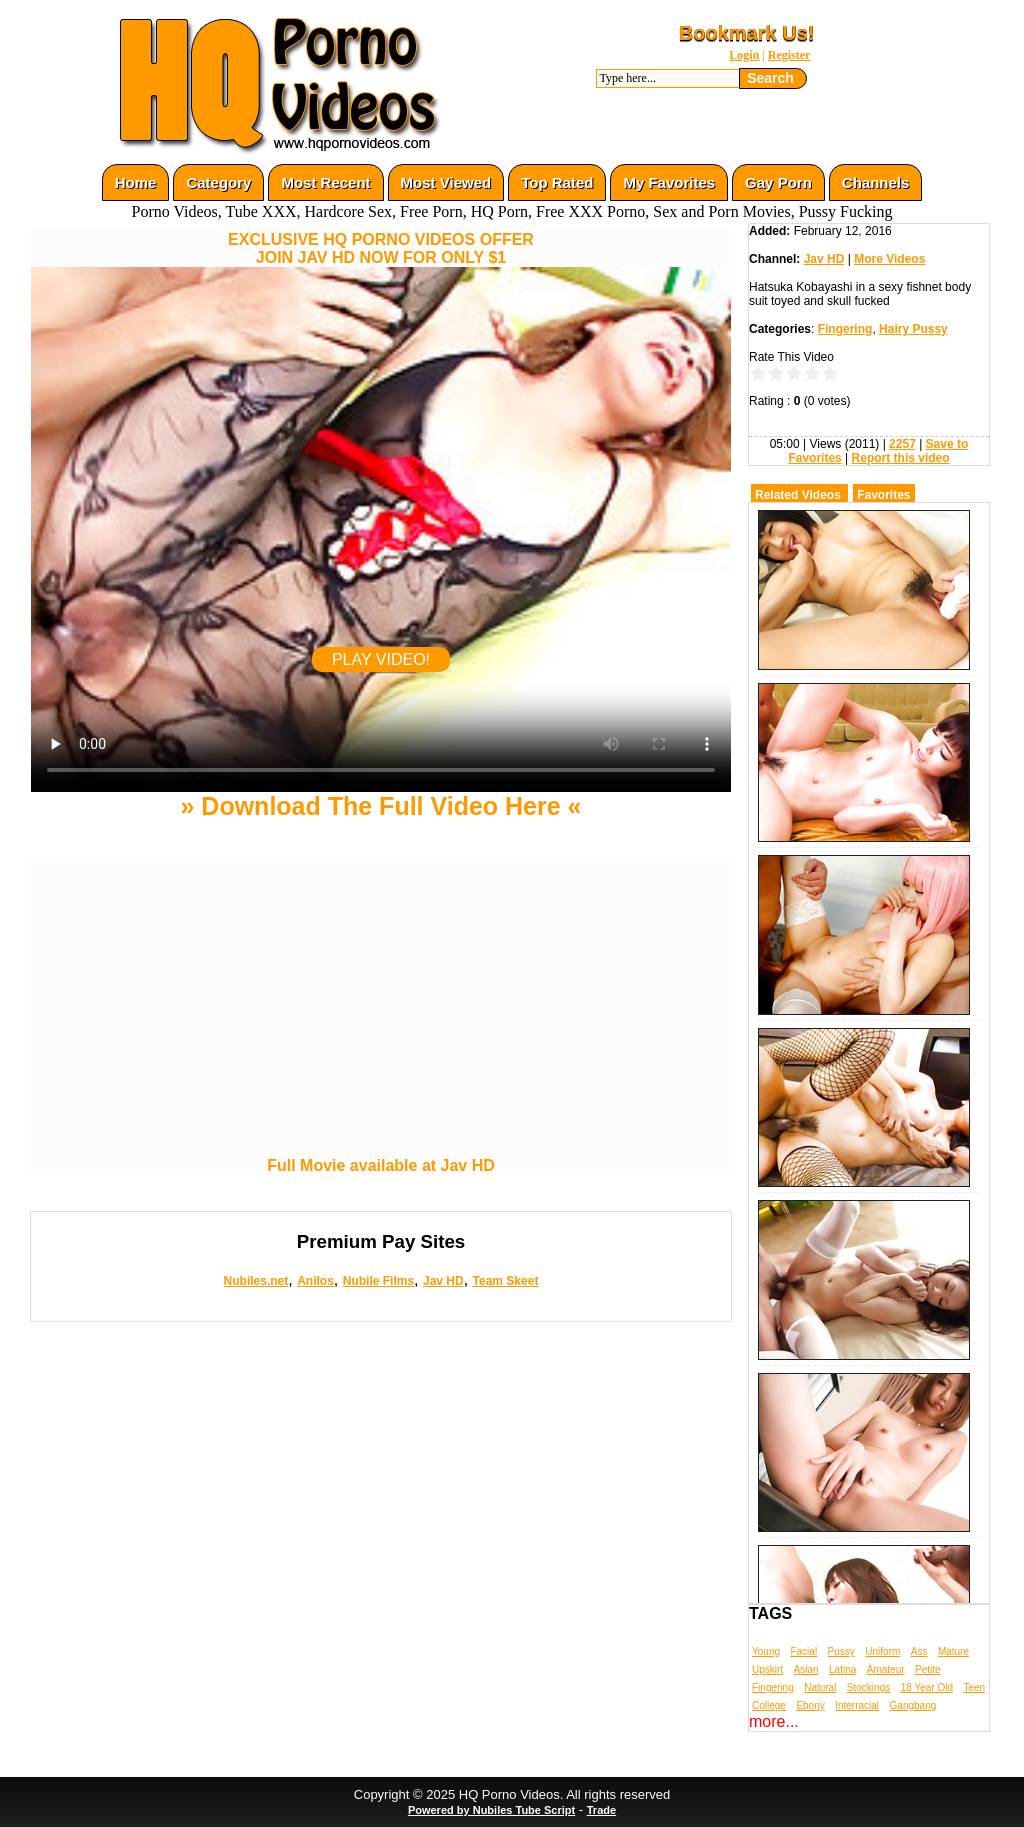 This screenshot has height=1827, width=1024. I want to click on Uniform, so click(882, 1651).